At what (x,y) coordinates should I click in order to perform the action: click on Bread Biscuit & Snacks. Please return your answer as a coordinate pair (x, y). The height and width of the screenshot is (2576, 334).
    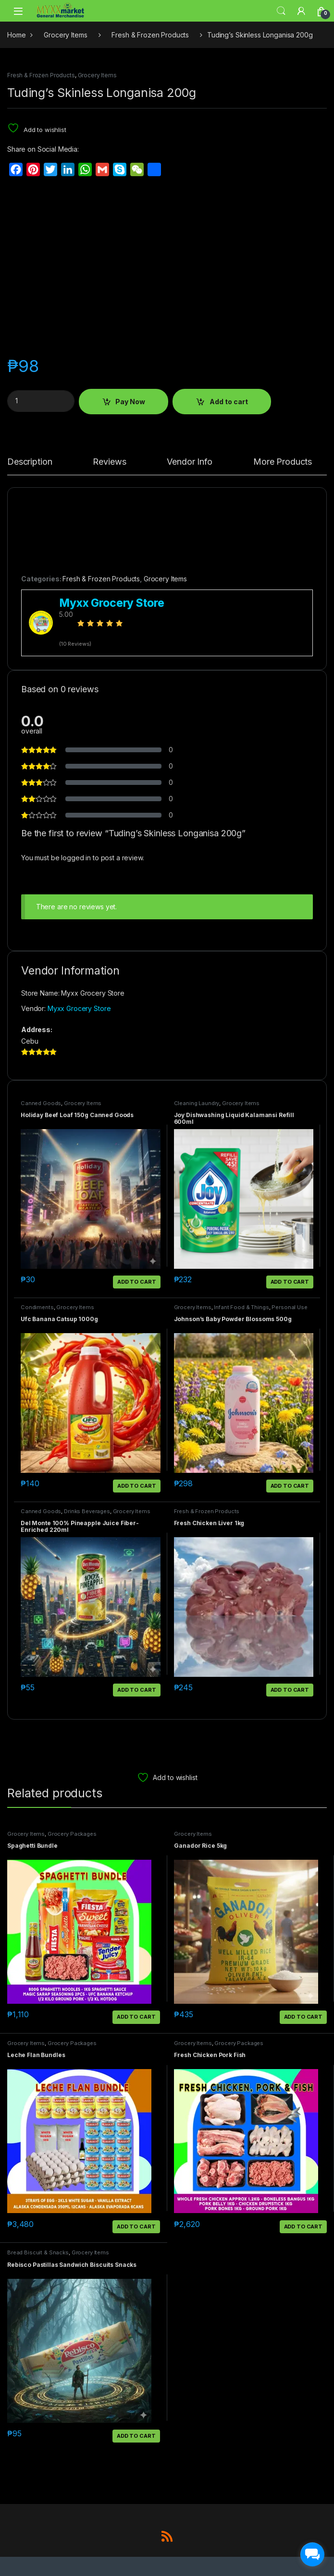
    Looking at the image, I should click on (38, 2252).